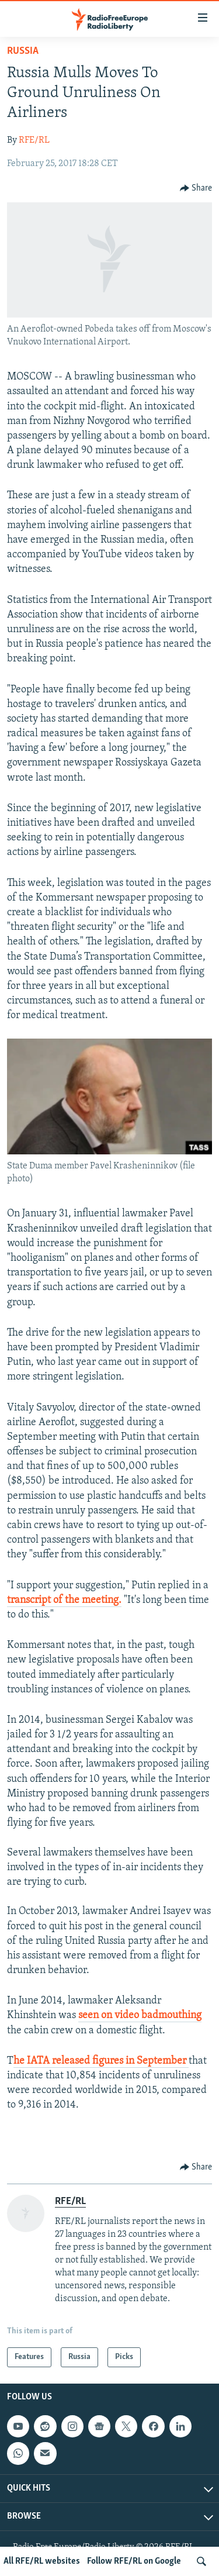 This screenshot has height=2576, width=219. What do you see at coordinates (42, 2561) in the screenshot?
I see `All RFE/RL websites` at bounding box center [42, 2561].